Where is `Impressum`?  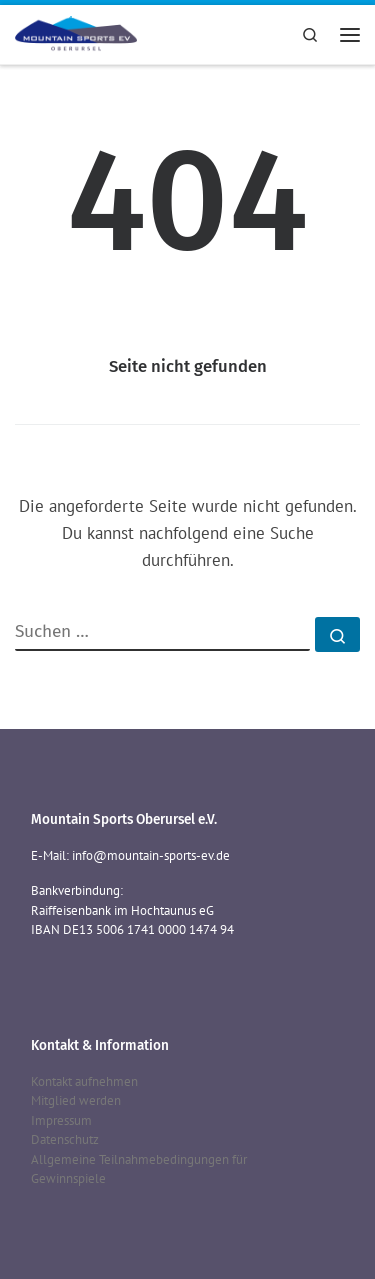 Impressum is located at coordinates (61, 1120).